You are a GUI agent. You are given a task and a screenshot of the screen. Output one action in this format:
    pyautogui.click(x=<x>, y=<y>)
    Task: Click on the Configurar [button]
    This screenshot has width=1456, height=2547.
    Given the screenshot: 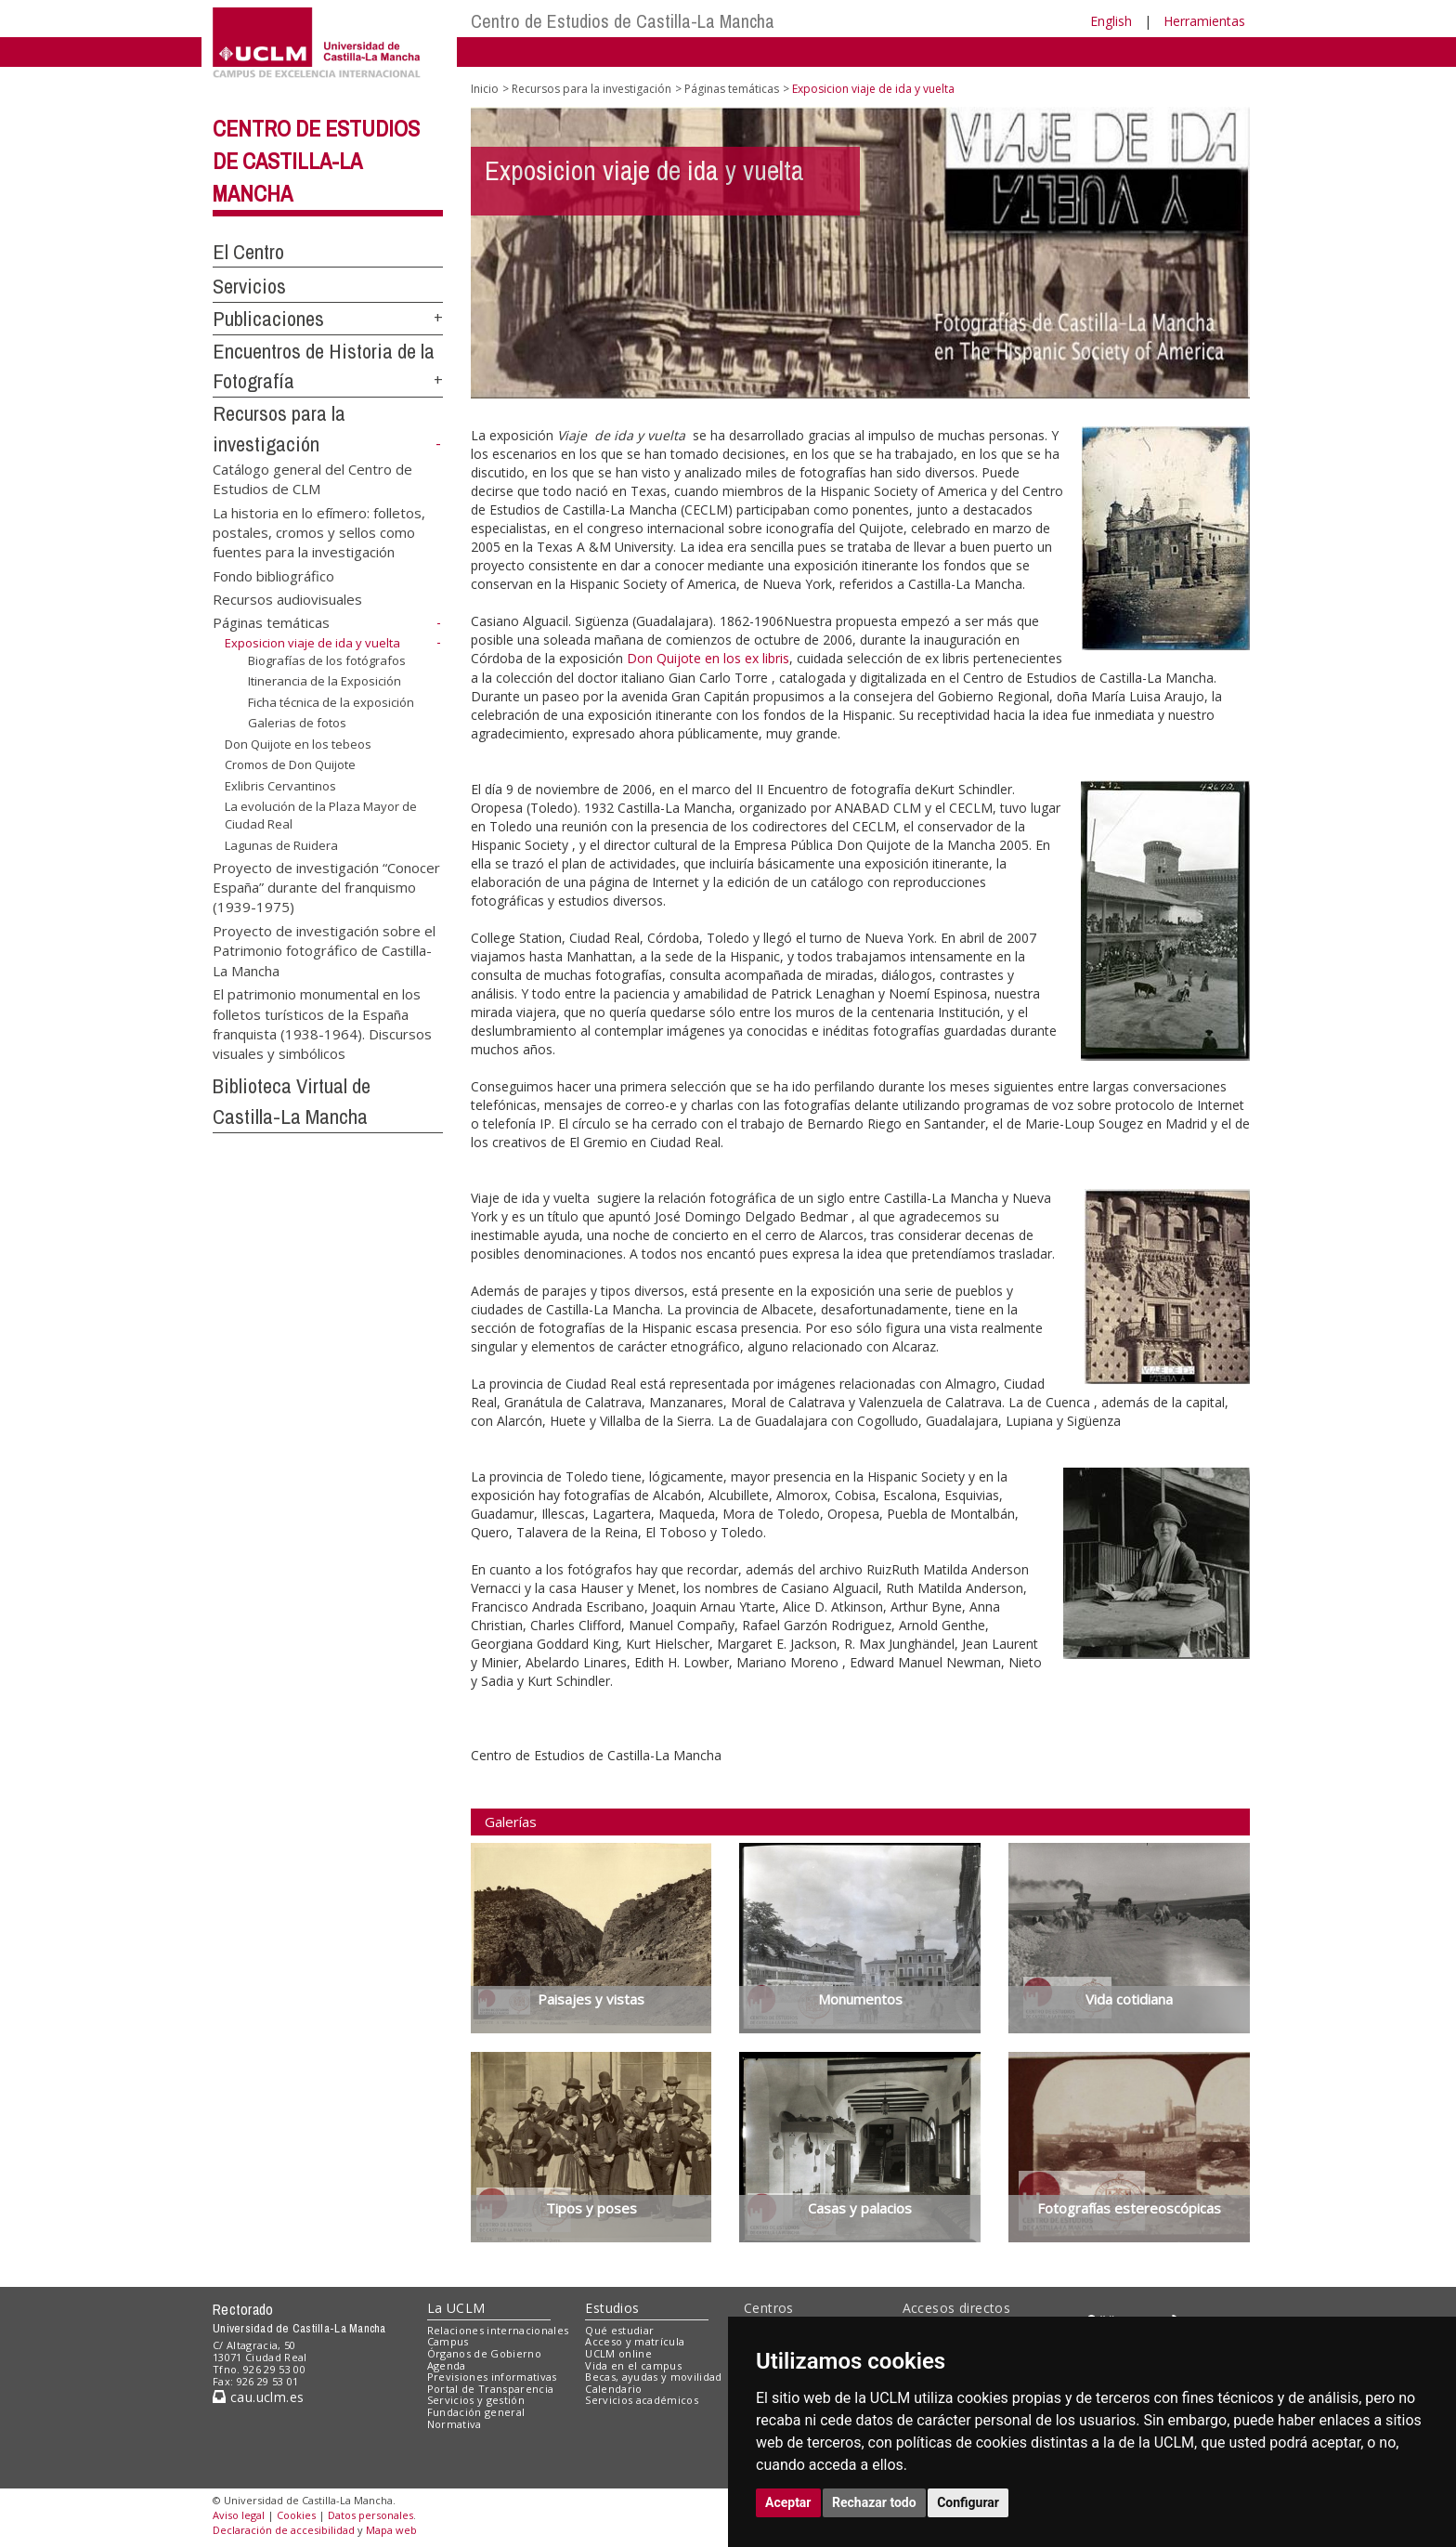 What is the action you would take?
    pyautogui.click(x=968, y=2502)
    